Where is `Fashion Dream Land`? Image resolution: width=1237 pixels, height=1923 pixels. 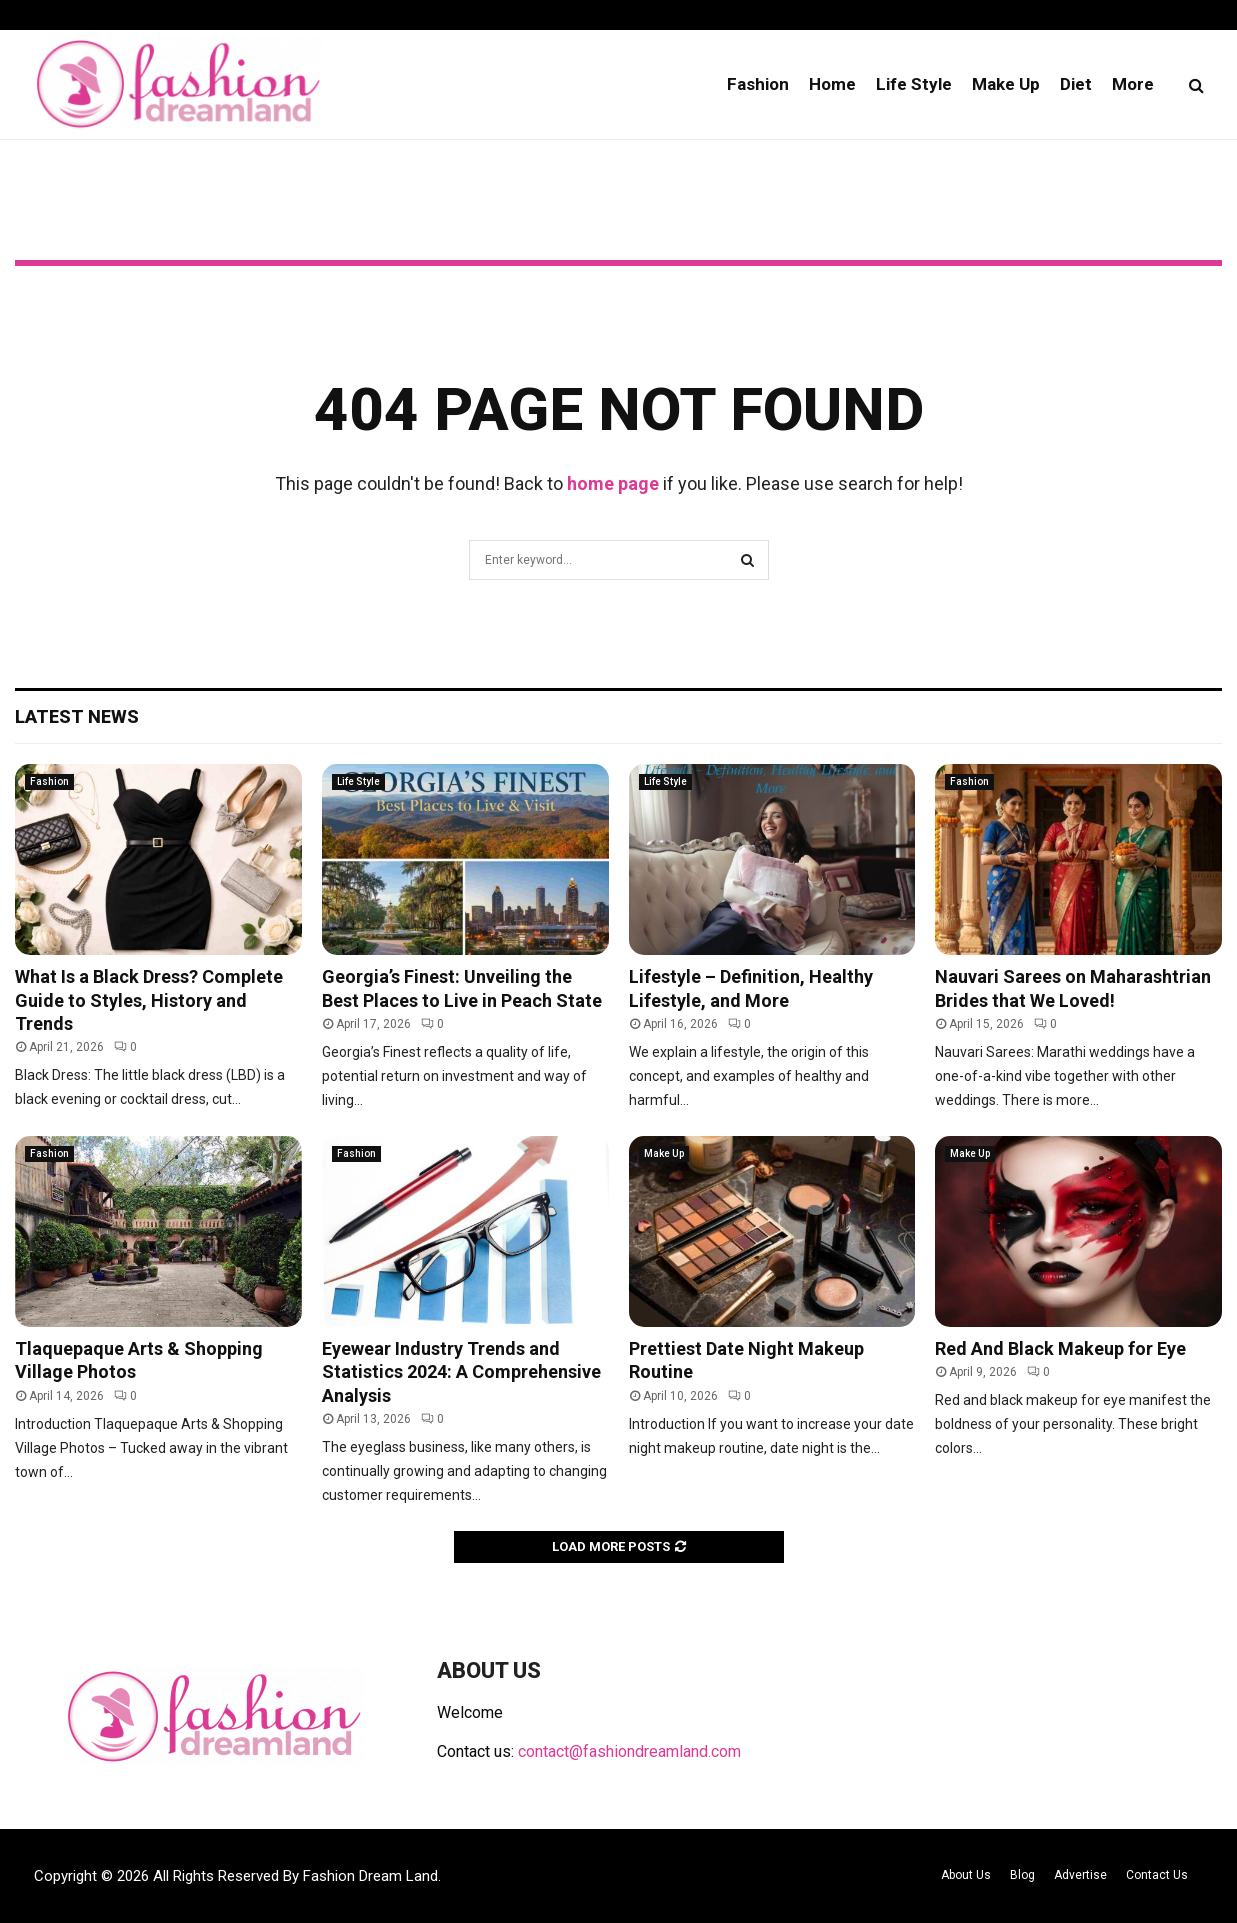 Fashion Dream Land is located at coordinates (370, 1876).